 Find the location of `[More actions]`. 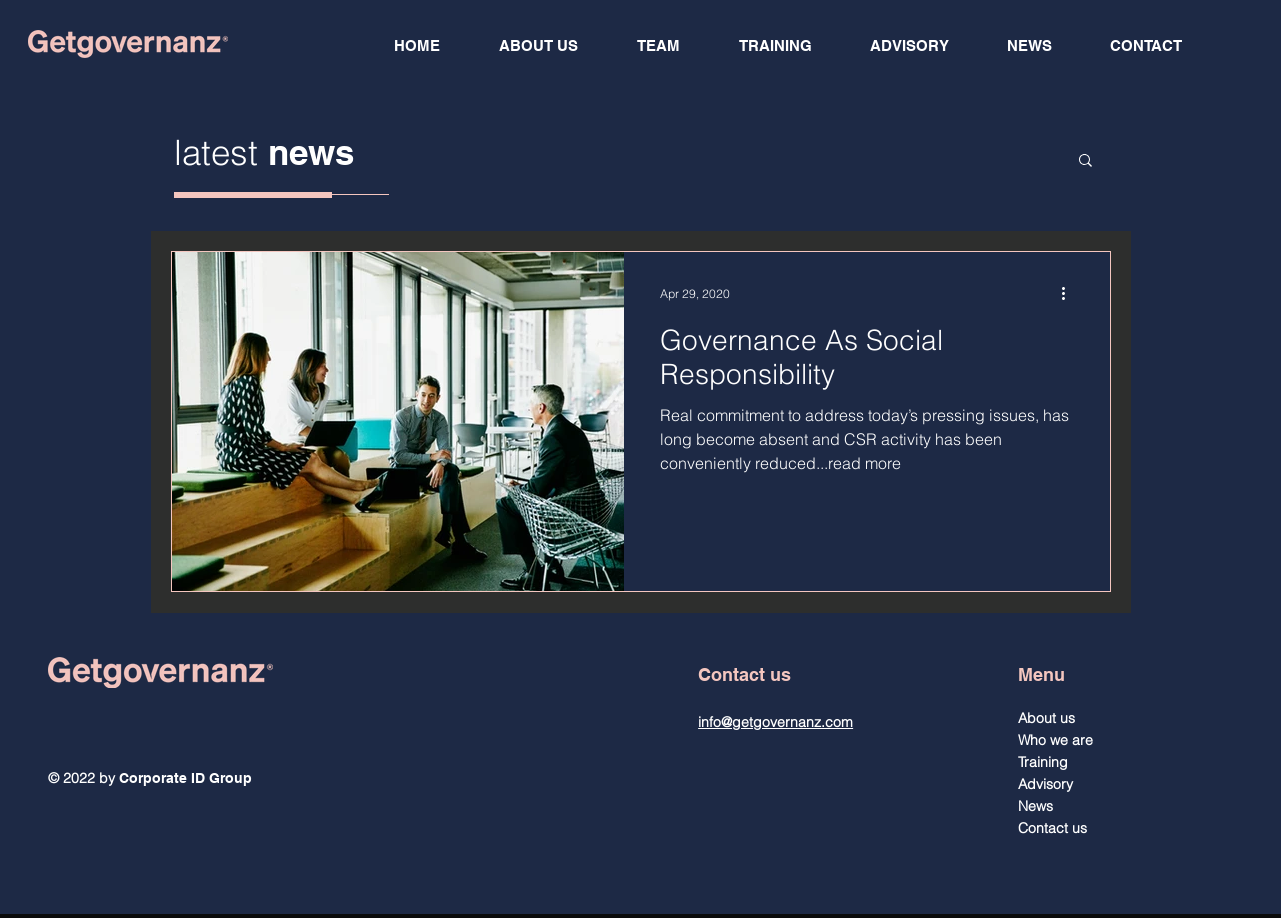

[More actions] is located at coordinates (1071, 293).